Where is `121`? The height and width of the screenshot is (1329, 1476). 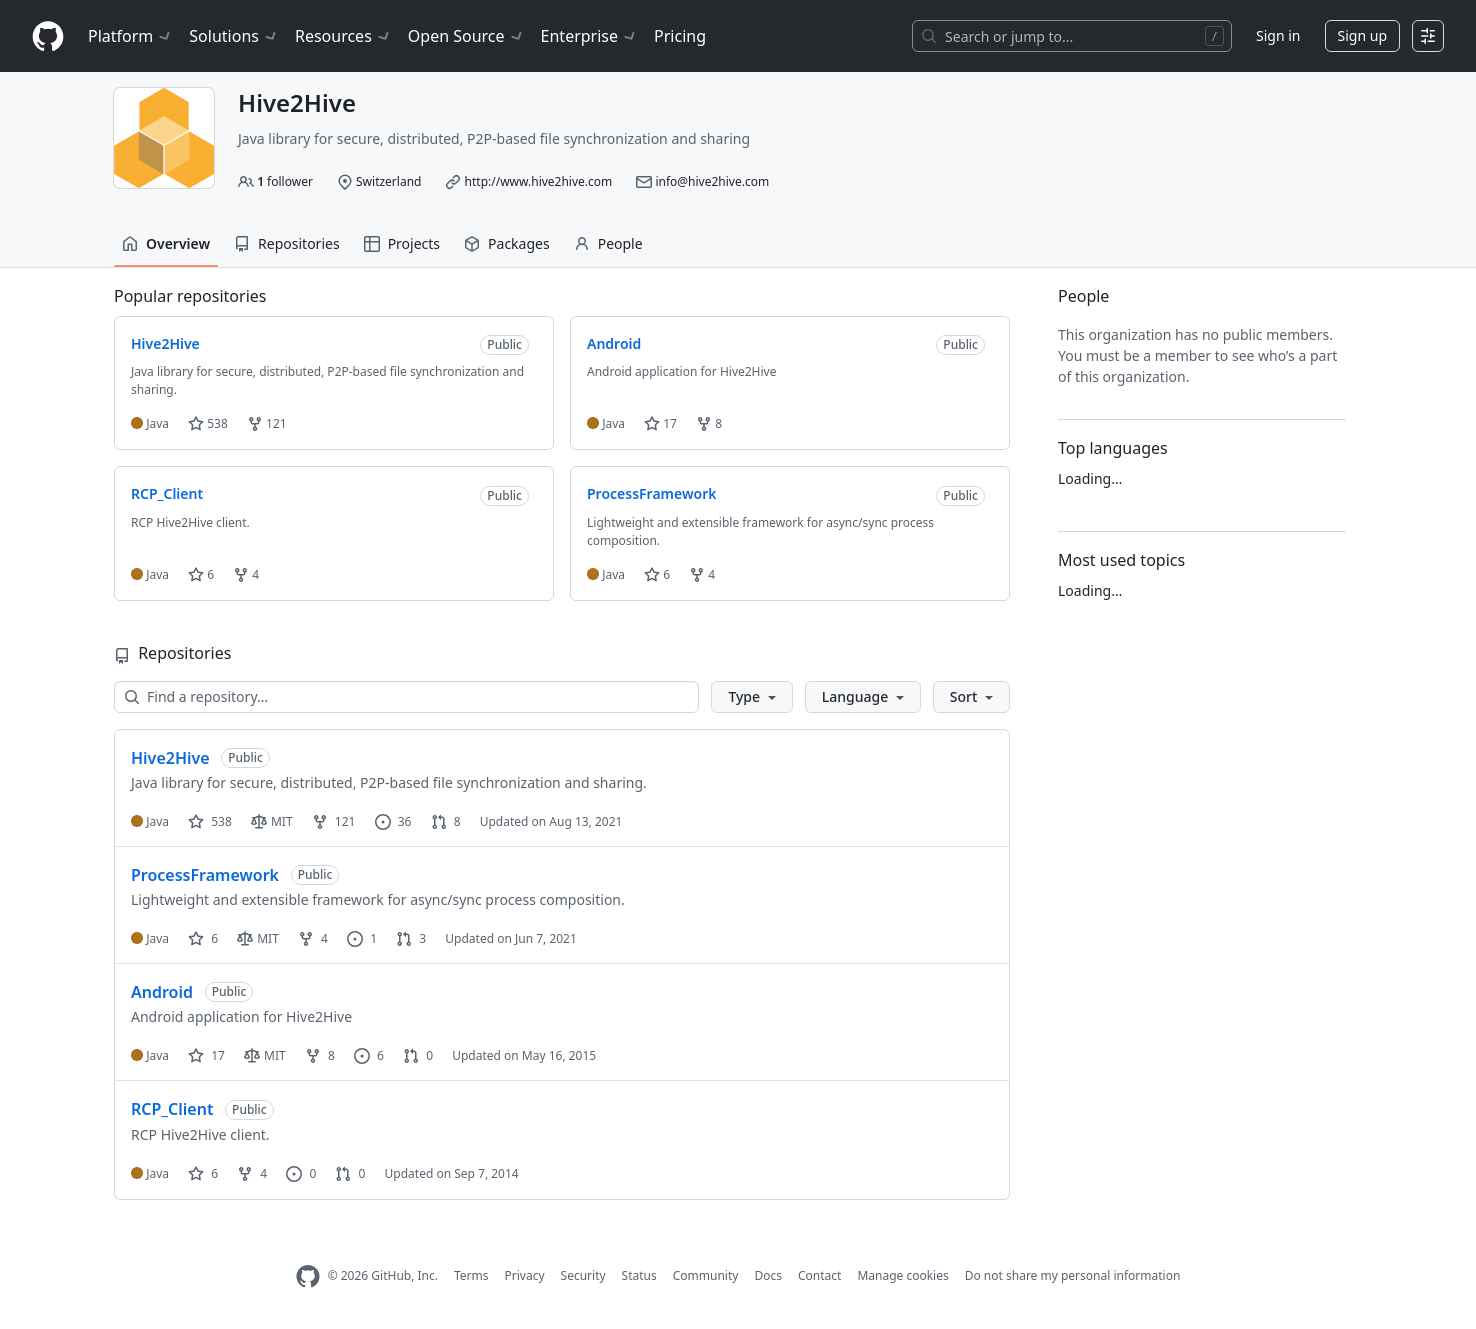
121 is located at coordinates (267, 423).